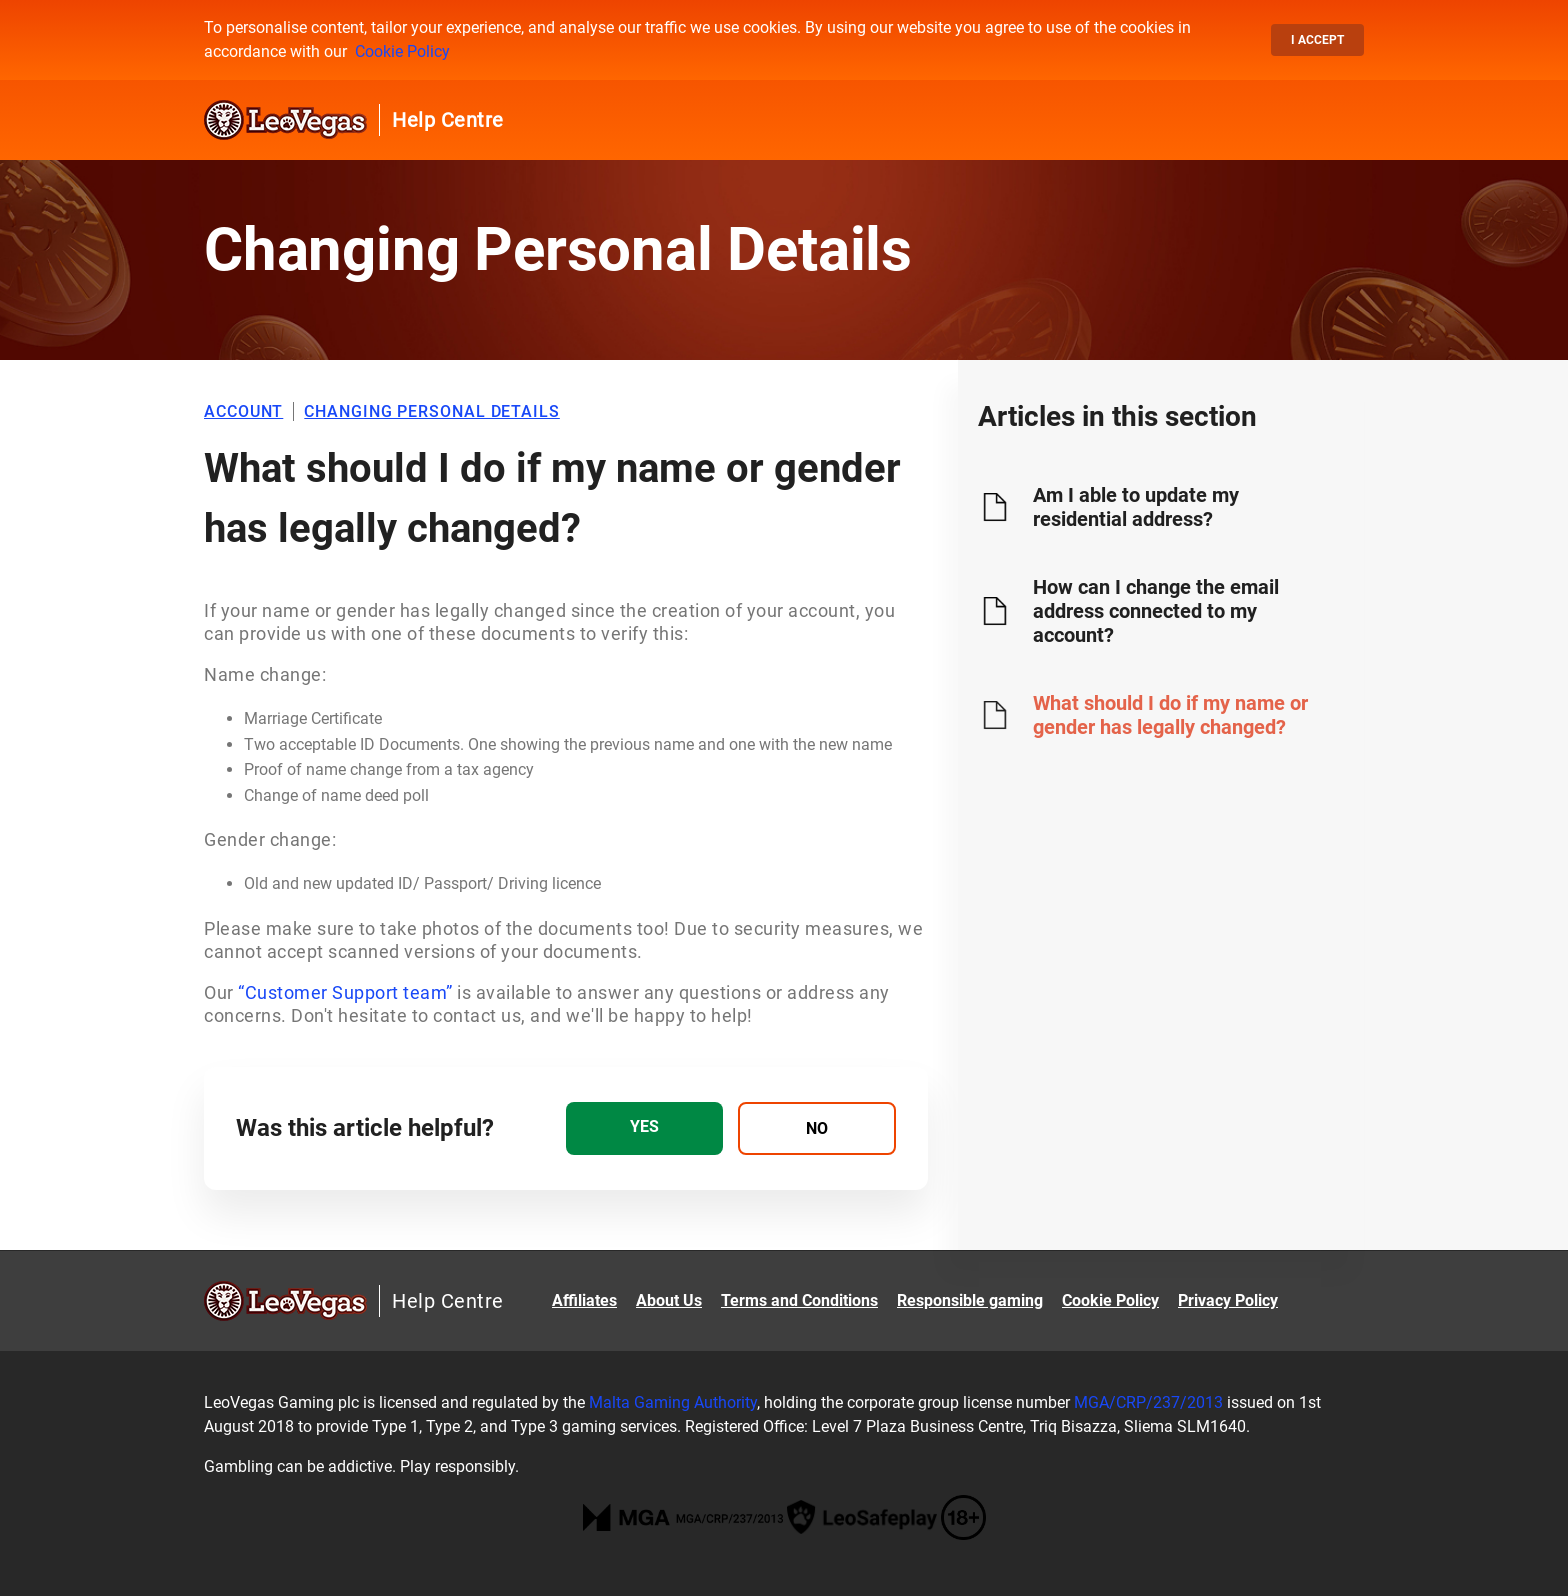 Image resolution: width=1568 pixels, height=1596 pixels. I want to click on Responsible gaming, so click(970, 1300).